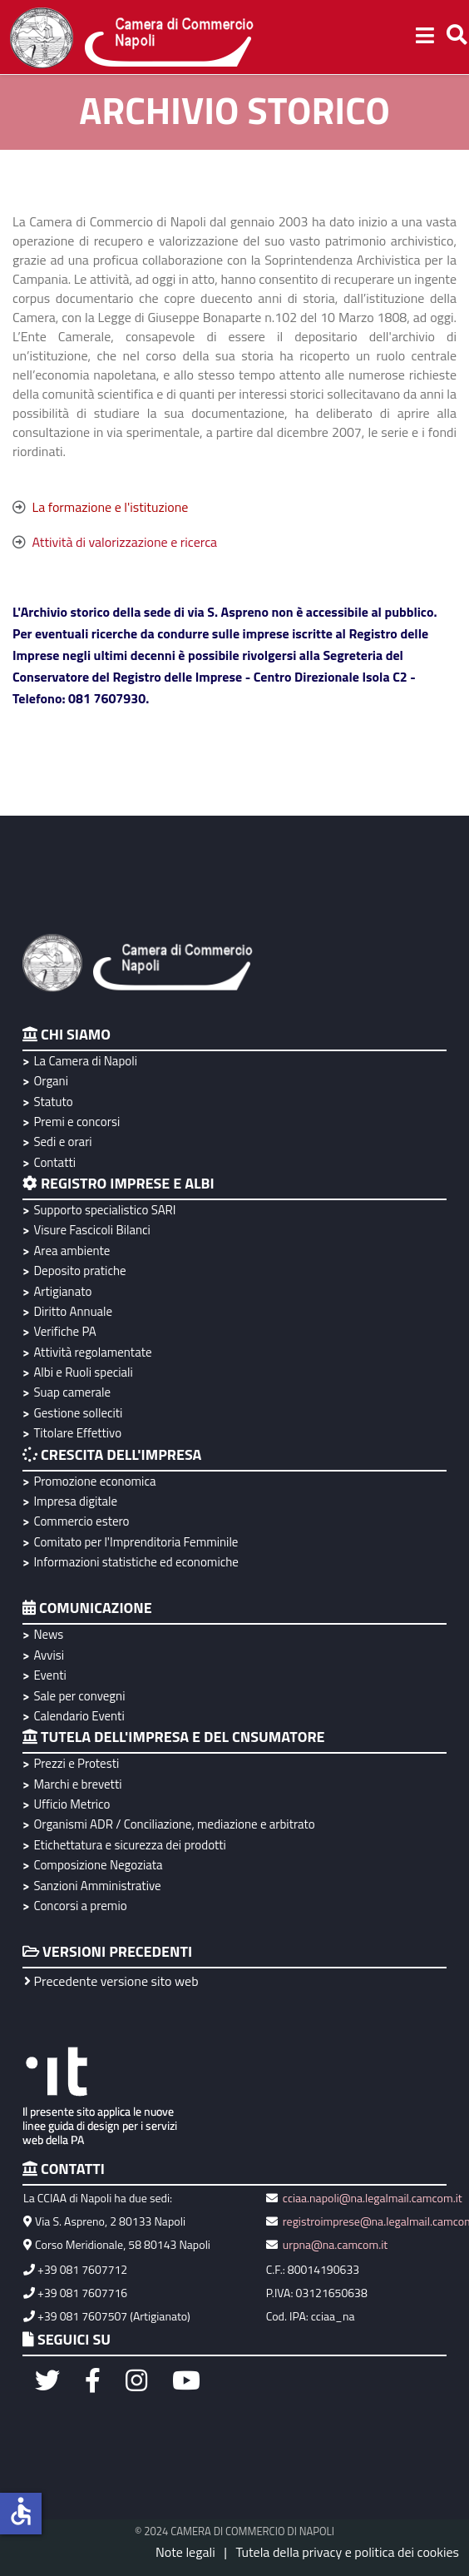 Image resolution: width=469 pixels, height=2576 pixels. Describe the element at coordinates (125, 542) in the screenshot. I see `Attività di valorizzazione e ricerca` at that location.